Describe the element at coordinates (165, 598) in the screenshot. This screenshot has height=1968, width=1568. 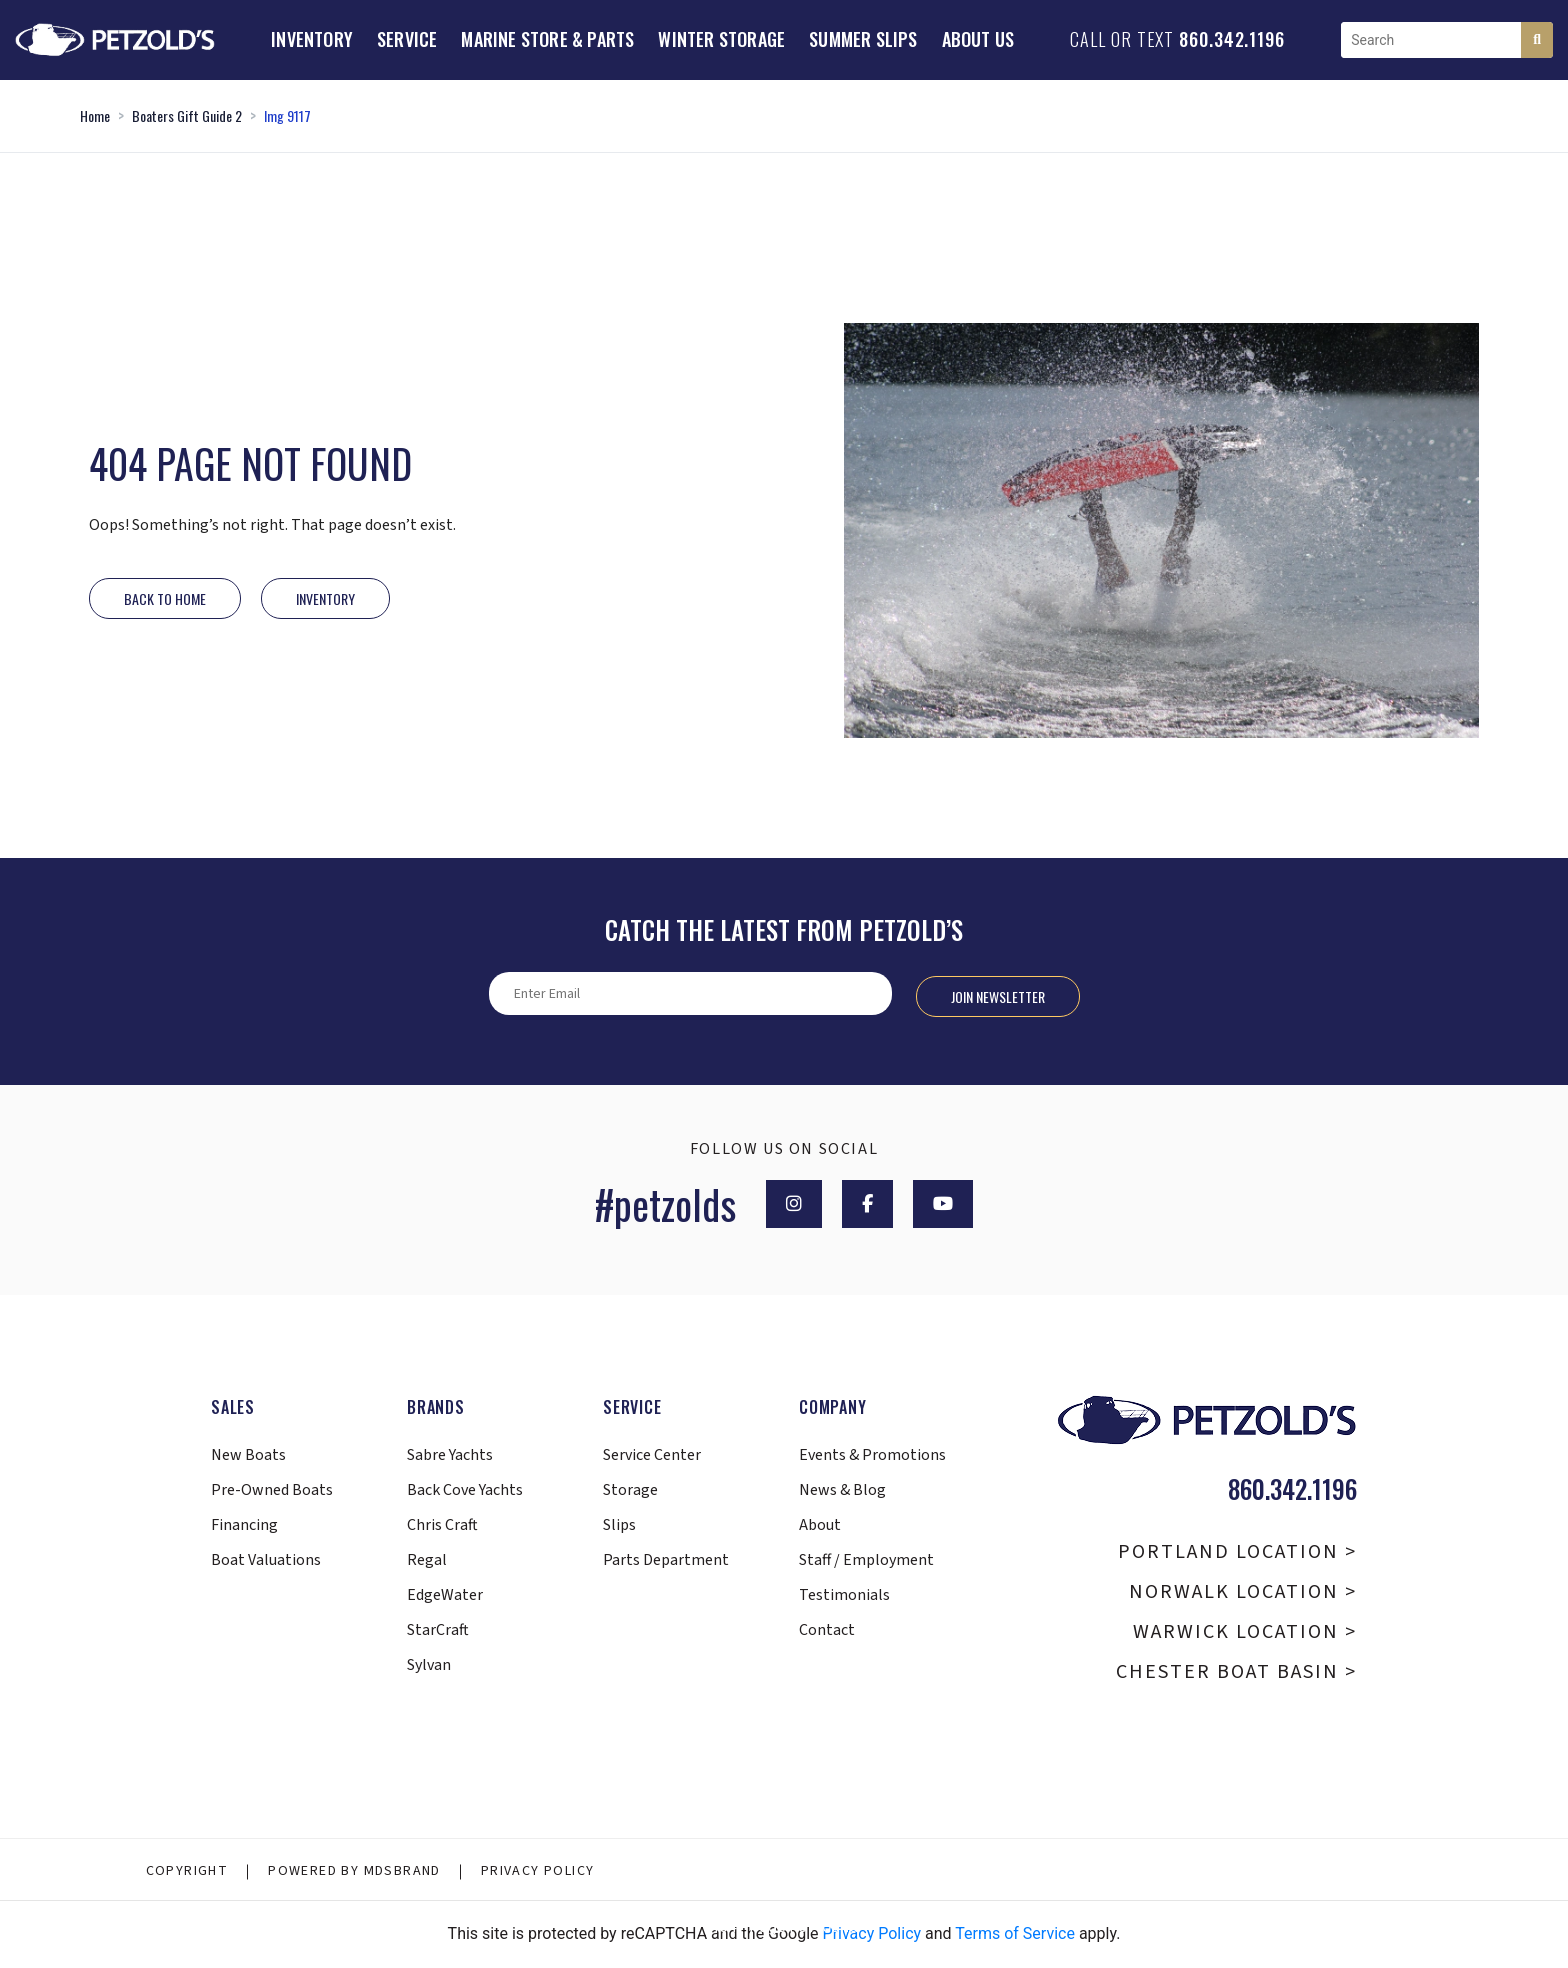
I see `Back to Home` at that location.